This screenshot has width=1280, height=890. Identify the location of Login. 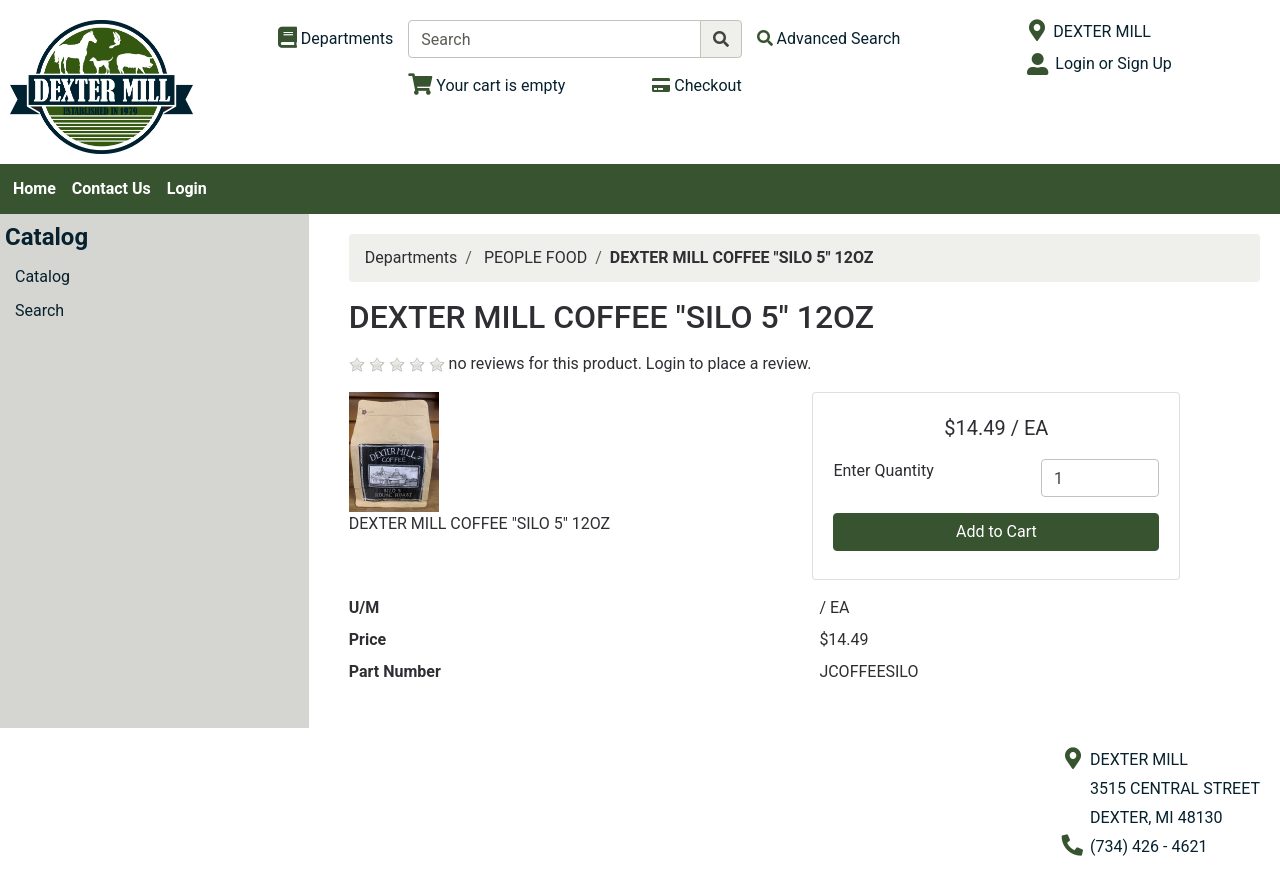
(187, 188).